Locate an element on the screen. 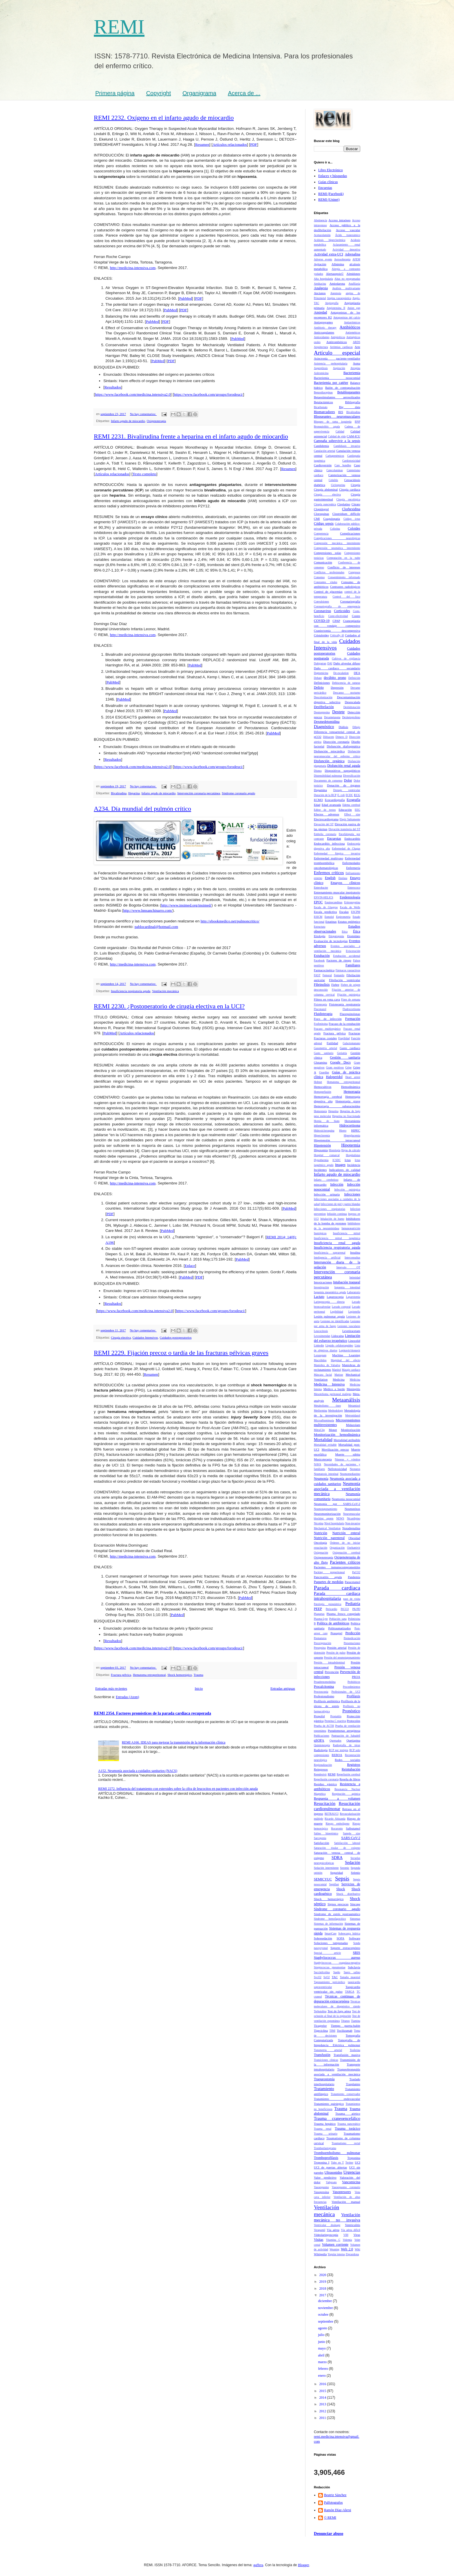 Image resolution: width=454 pixels, height=2576 pixels. Oncología is located at coordinates (320, 1542).